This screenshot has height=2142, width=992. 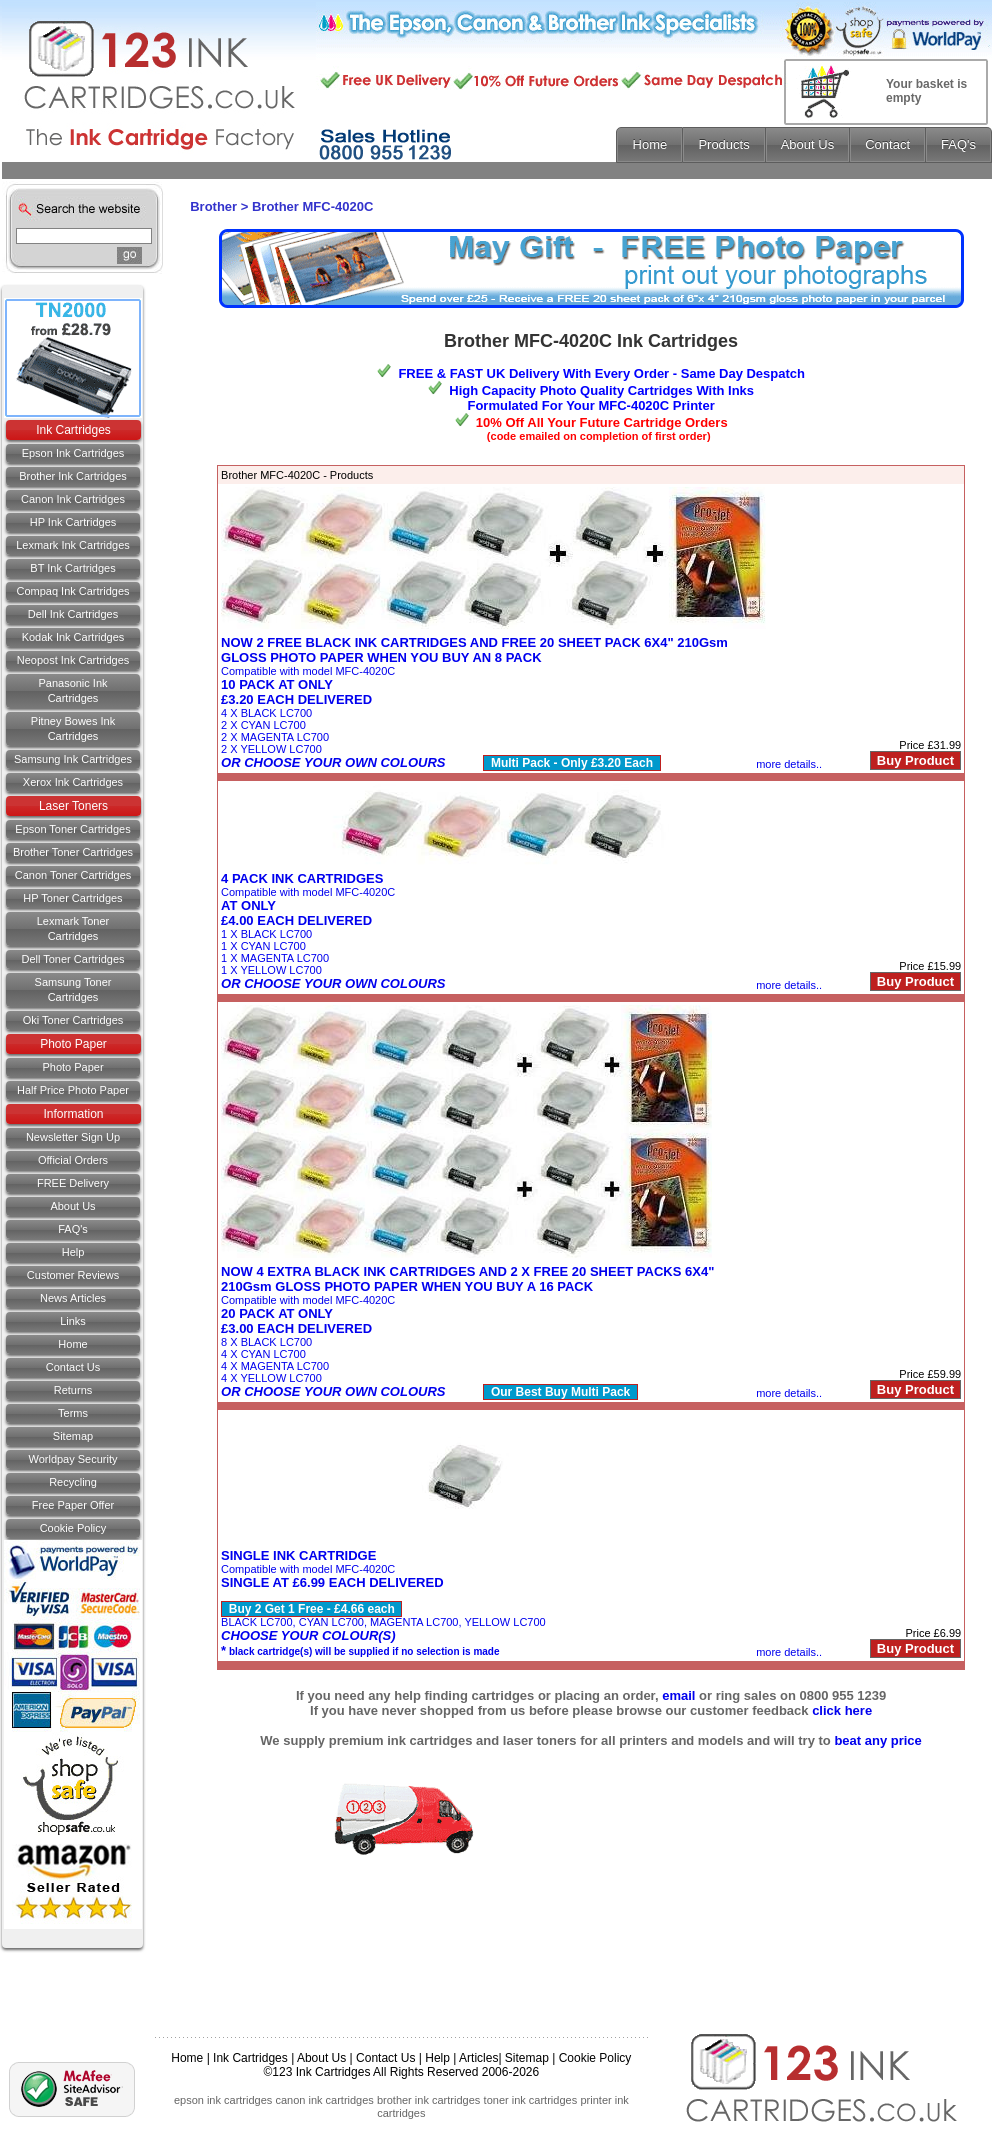 I want to click on Epson Ink Cartridges, so click(x=73, y=453).